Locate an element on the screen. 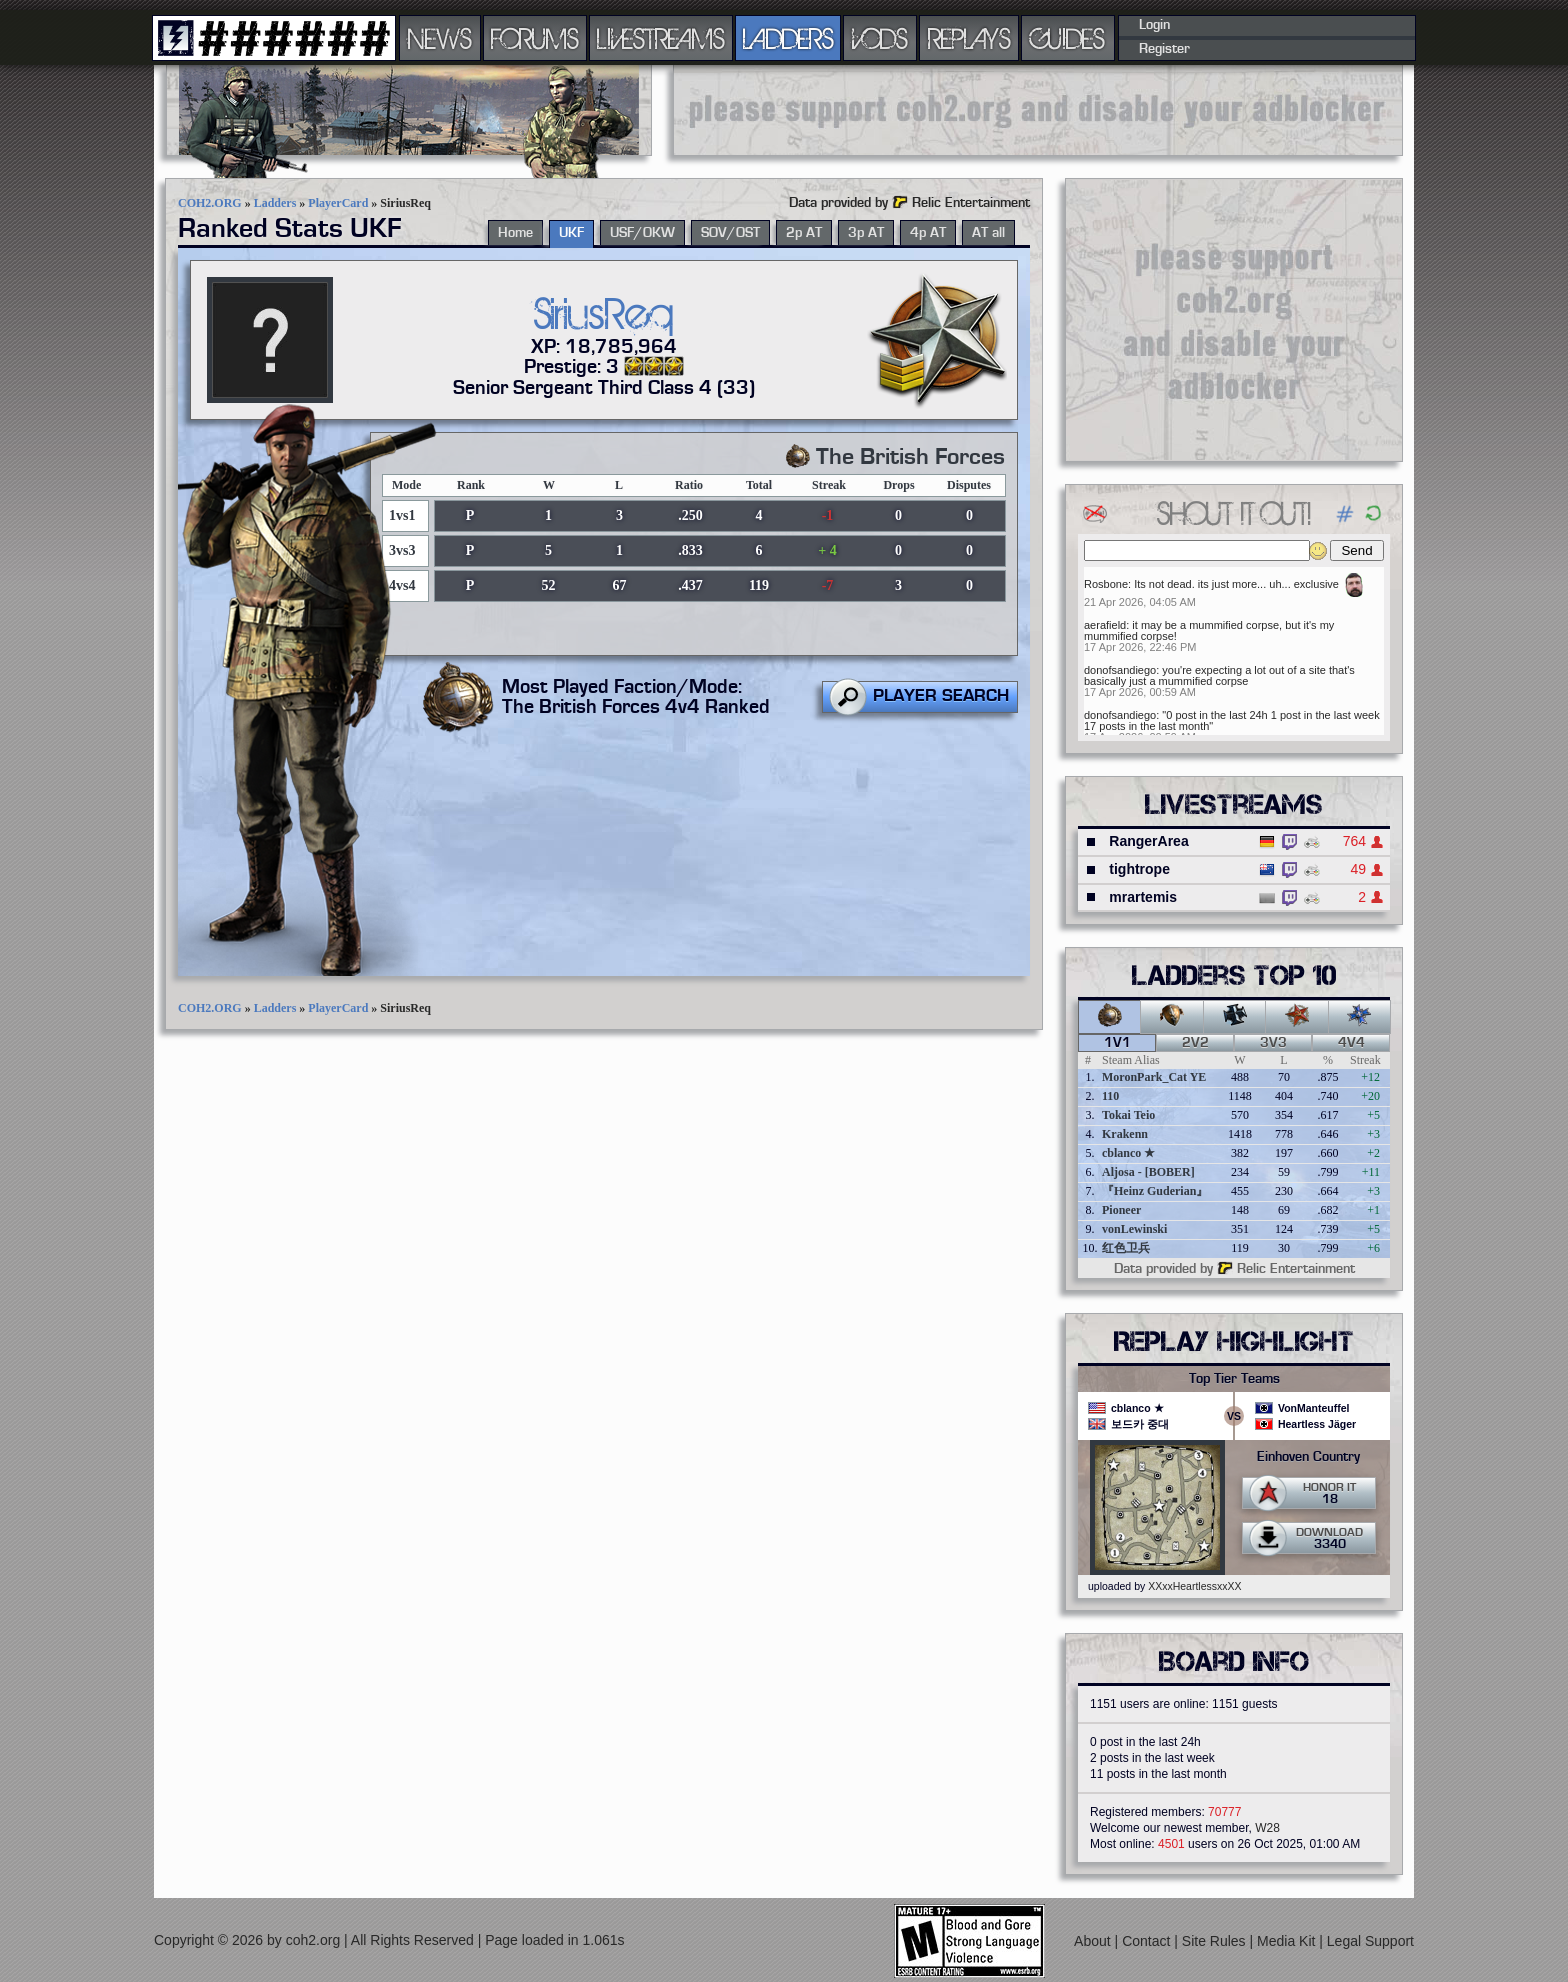  COH2.ORG is located at coordinates (210, 203).